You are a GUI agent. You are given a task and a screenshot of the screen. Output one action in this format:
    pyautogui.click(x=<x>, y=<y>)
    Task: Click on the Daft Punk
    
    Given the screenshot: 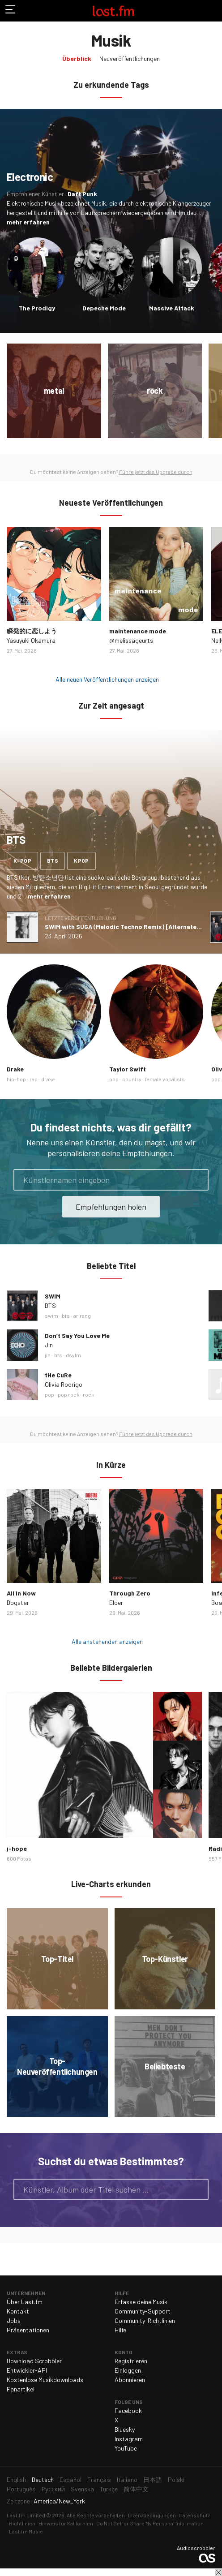 What is the action you would take?
    pyautogui.click(x=82, y=194)
    